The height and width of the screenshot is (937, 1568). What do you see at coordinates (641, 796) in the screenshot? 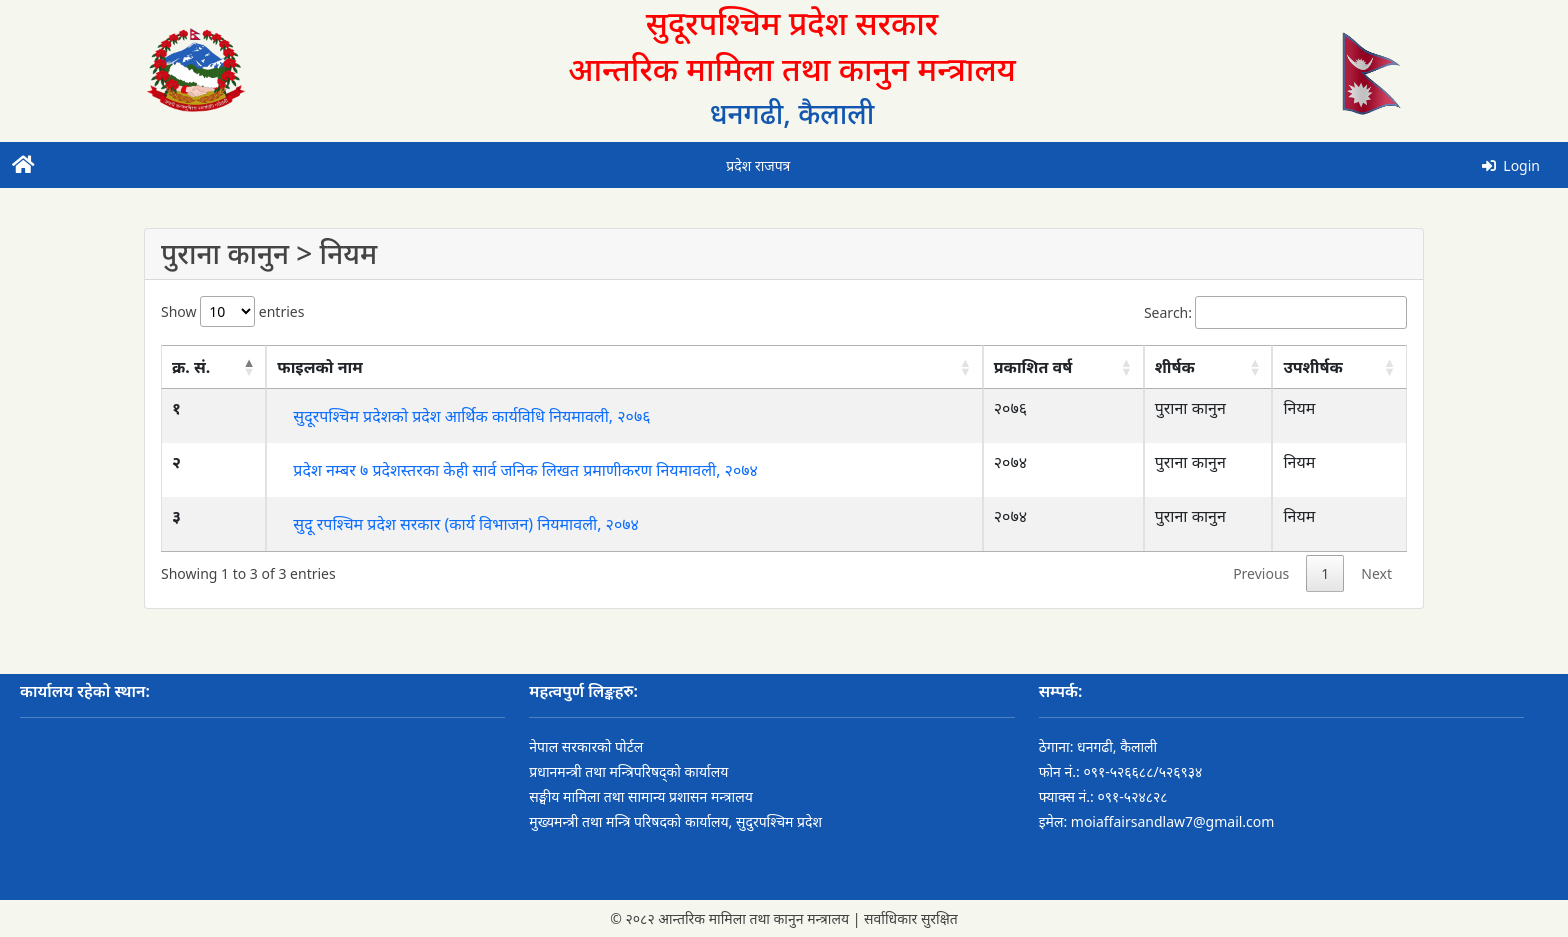
I see `सङ्घीय मामिला तथा सामान्य प्रशासन मन्त्रालय` at bounding box center [641, 796].